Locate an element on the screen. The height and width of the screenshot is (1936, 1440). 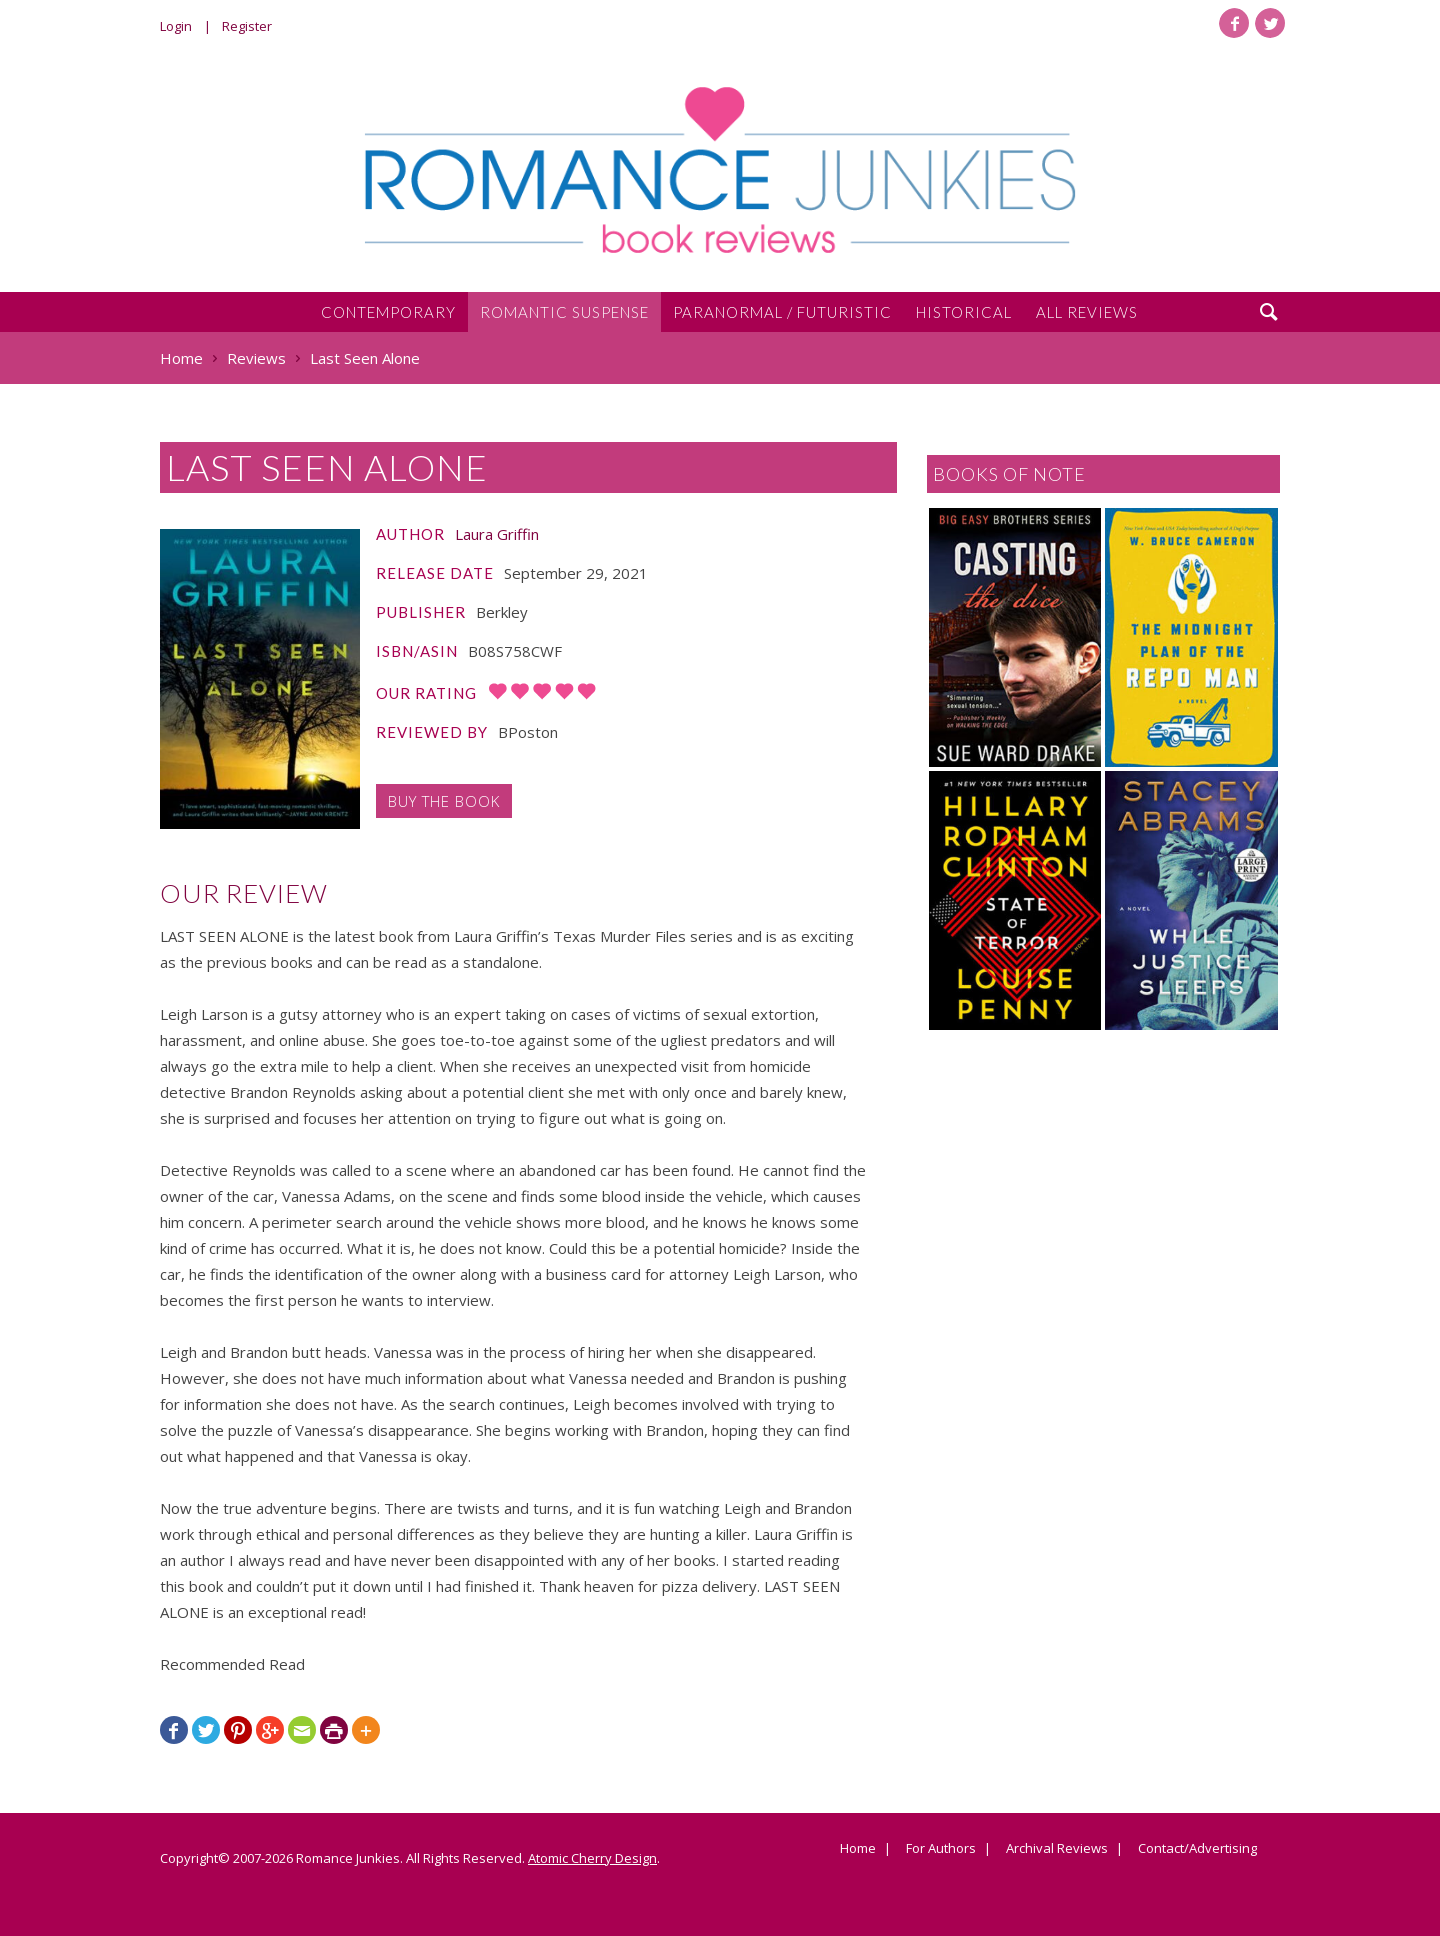
Login is located at coordinates (176, 26).